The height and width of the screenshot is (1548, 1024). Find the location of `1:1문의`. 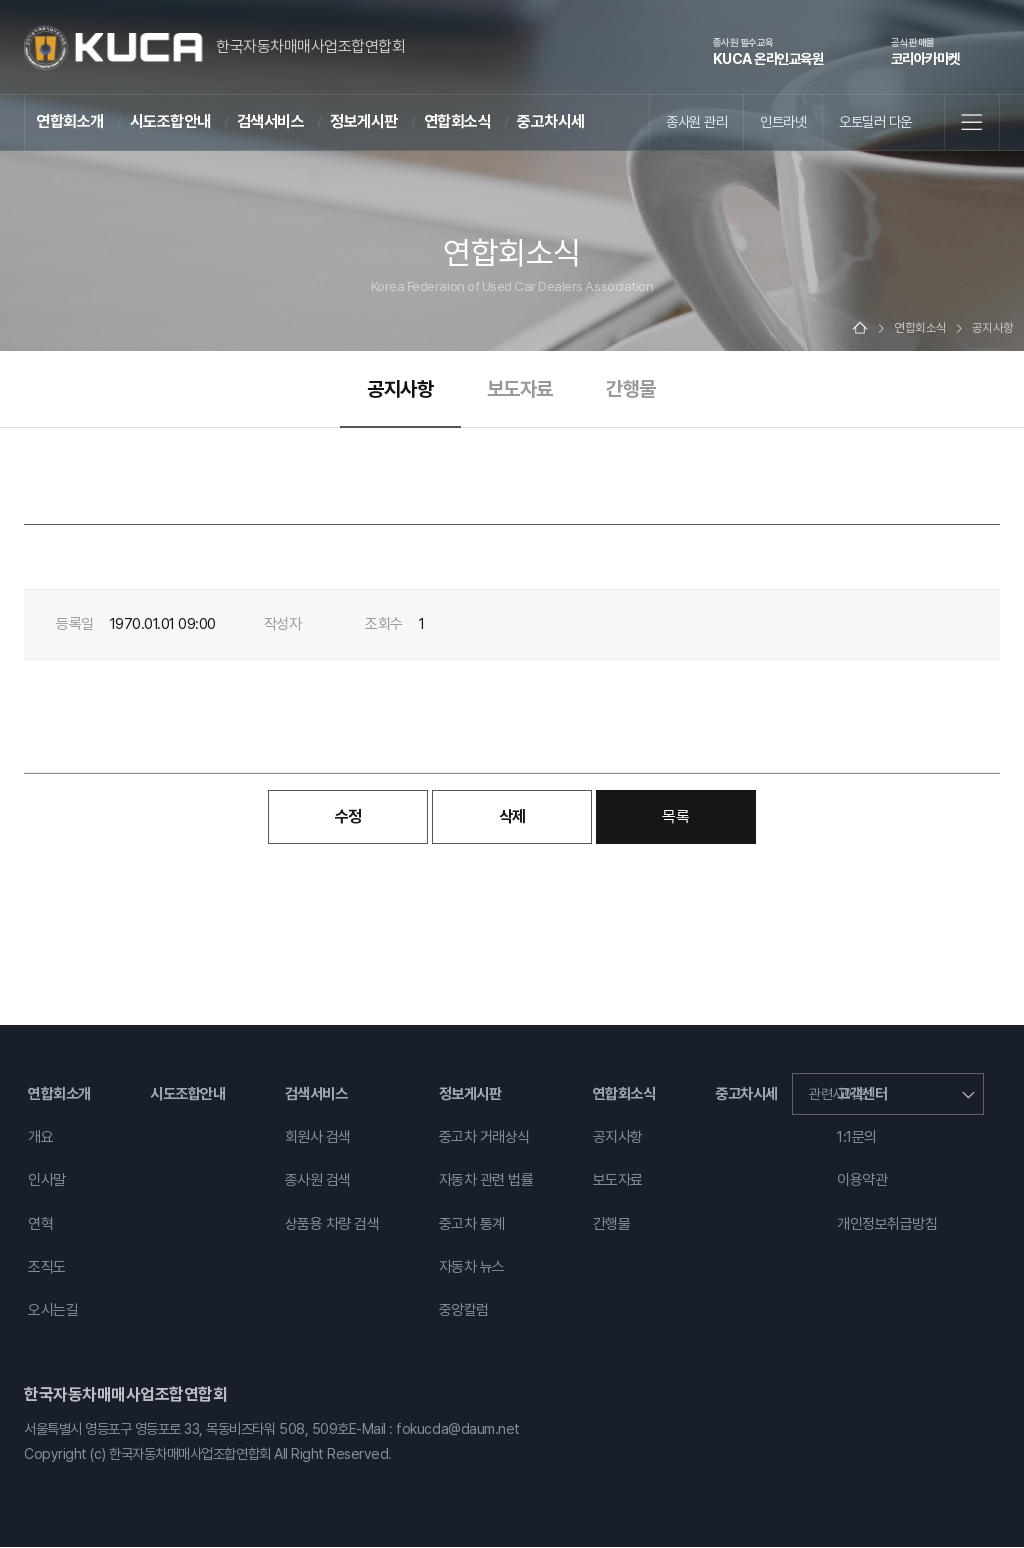

1:1문의 is located at coordinates (857, 1139).